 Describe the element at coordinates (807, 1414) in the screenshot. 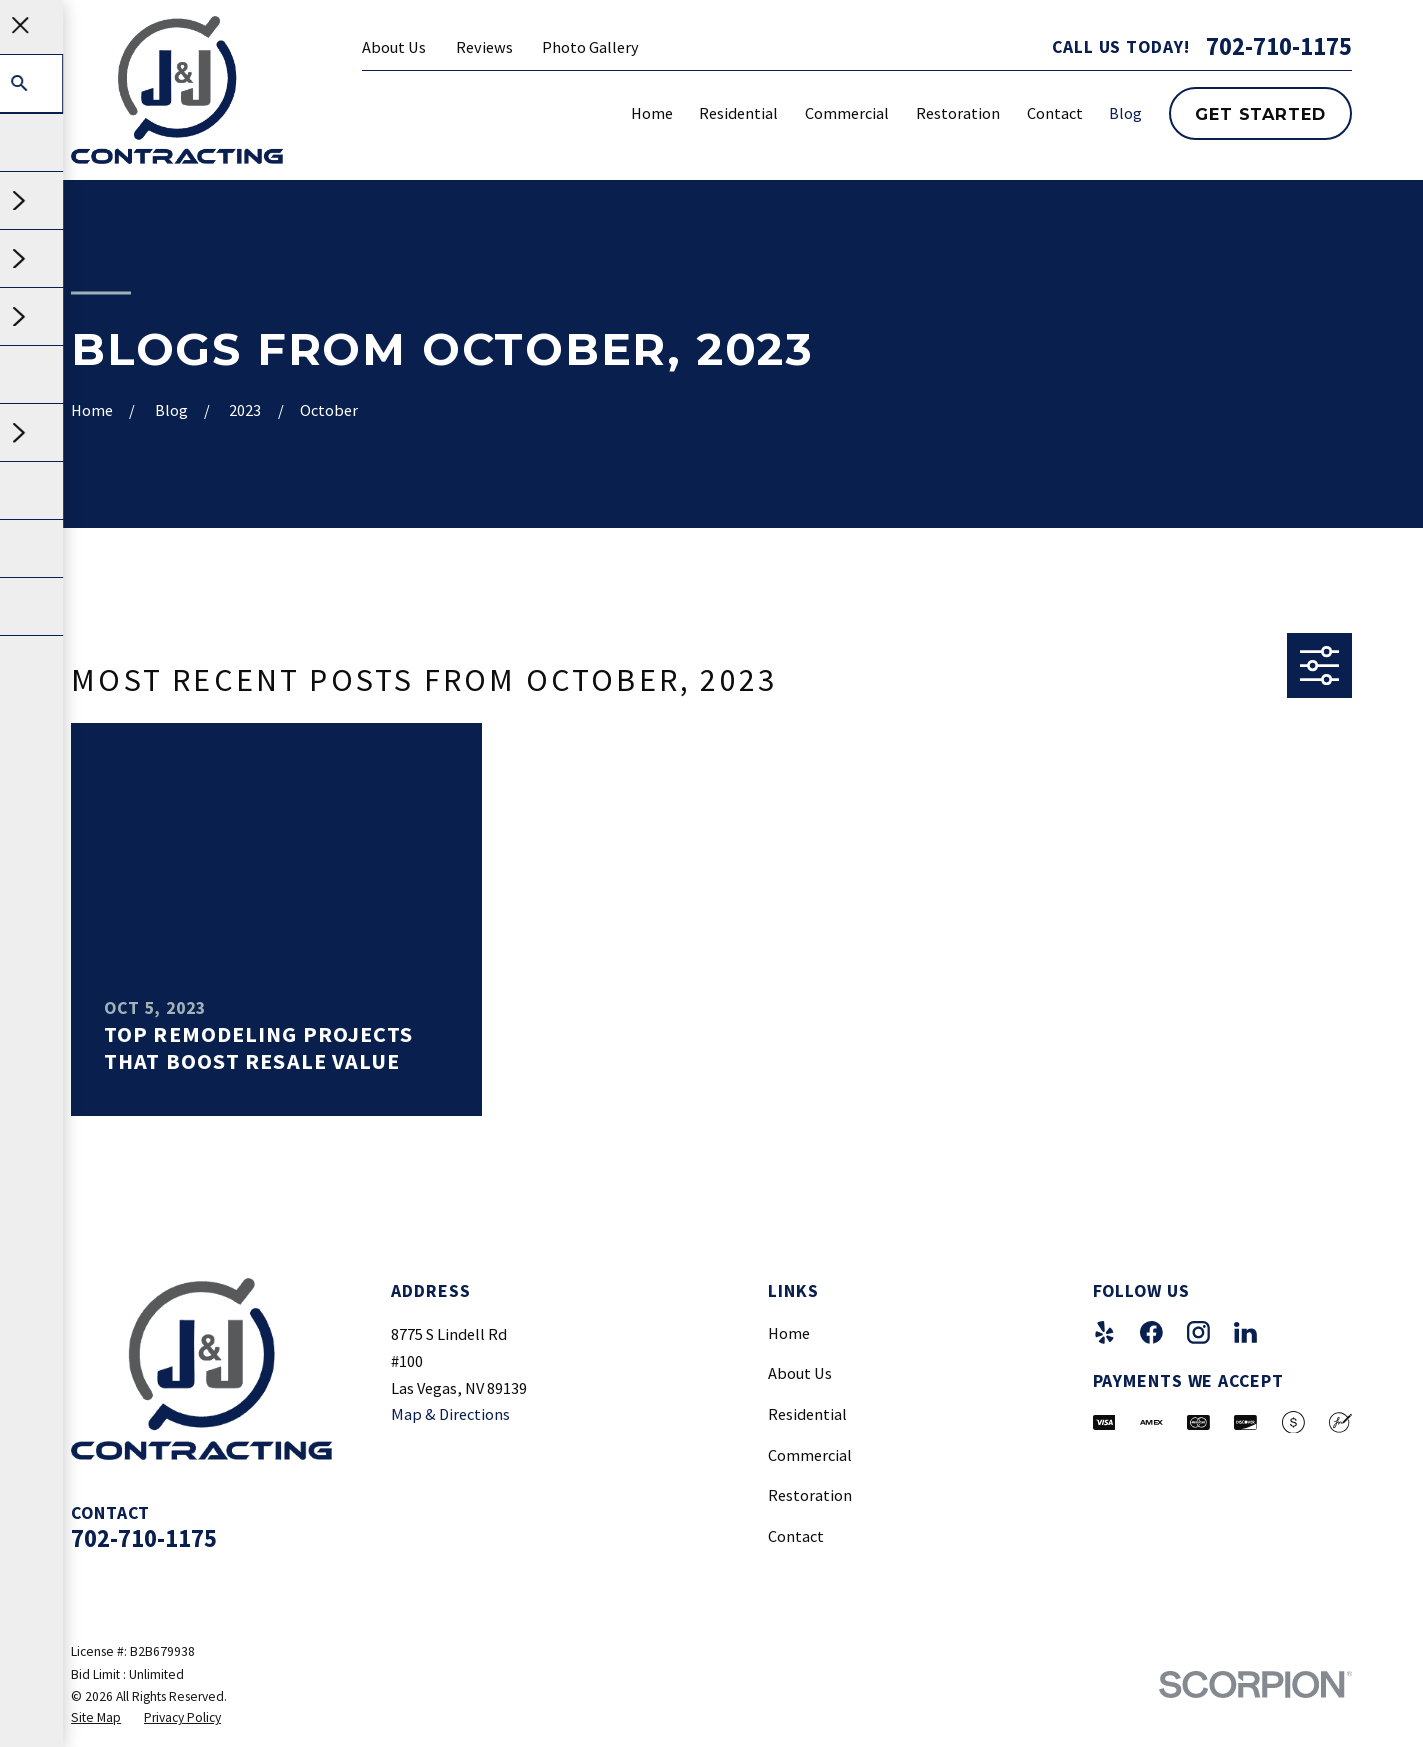

I see `Residential` at that location.